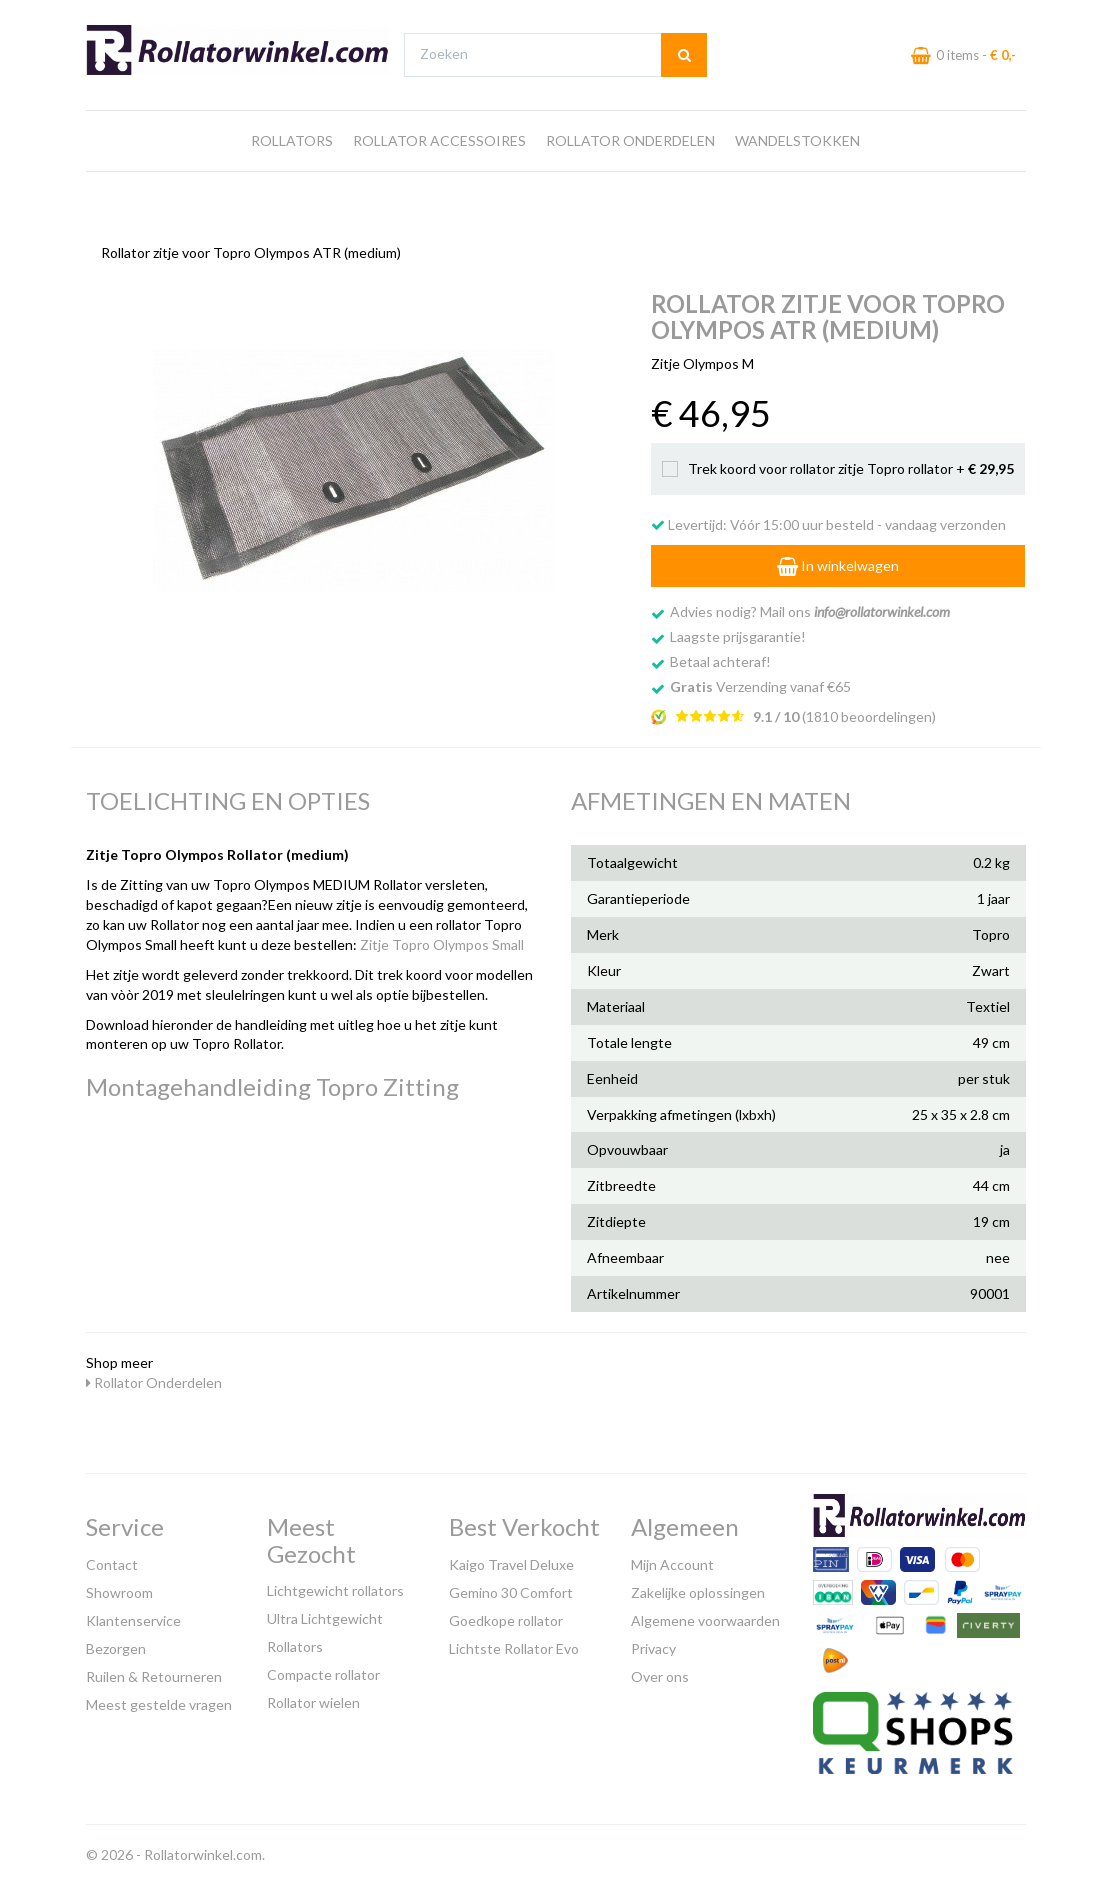 The image size is (1111, 1881). I want to click on Laagste prijs garantie, so click(967, 18).